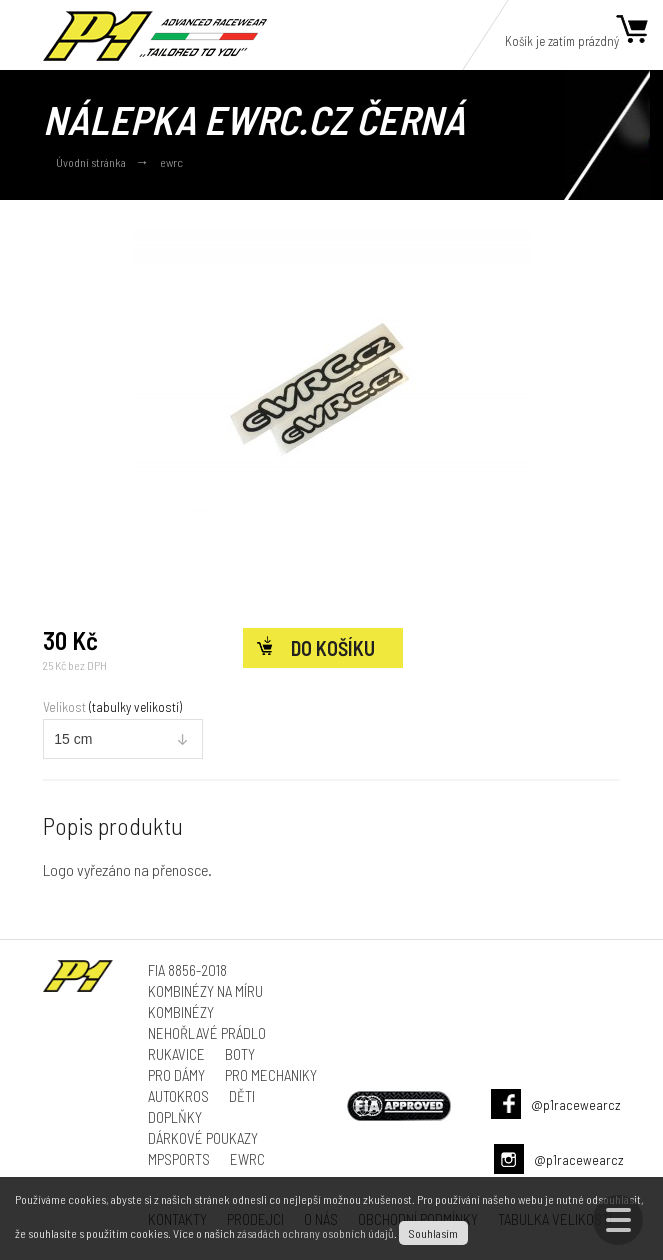 This screenshot has width=663, height=1260. What do you see at coordinates (178, 1096) in the screenshot?
I see `Autokros` at bounding box center [178, 1096].